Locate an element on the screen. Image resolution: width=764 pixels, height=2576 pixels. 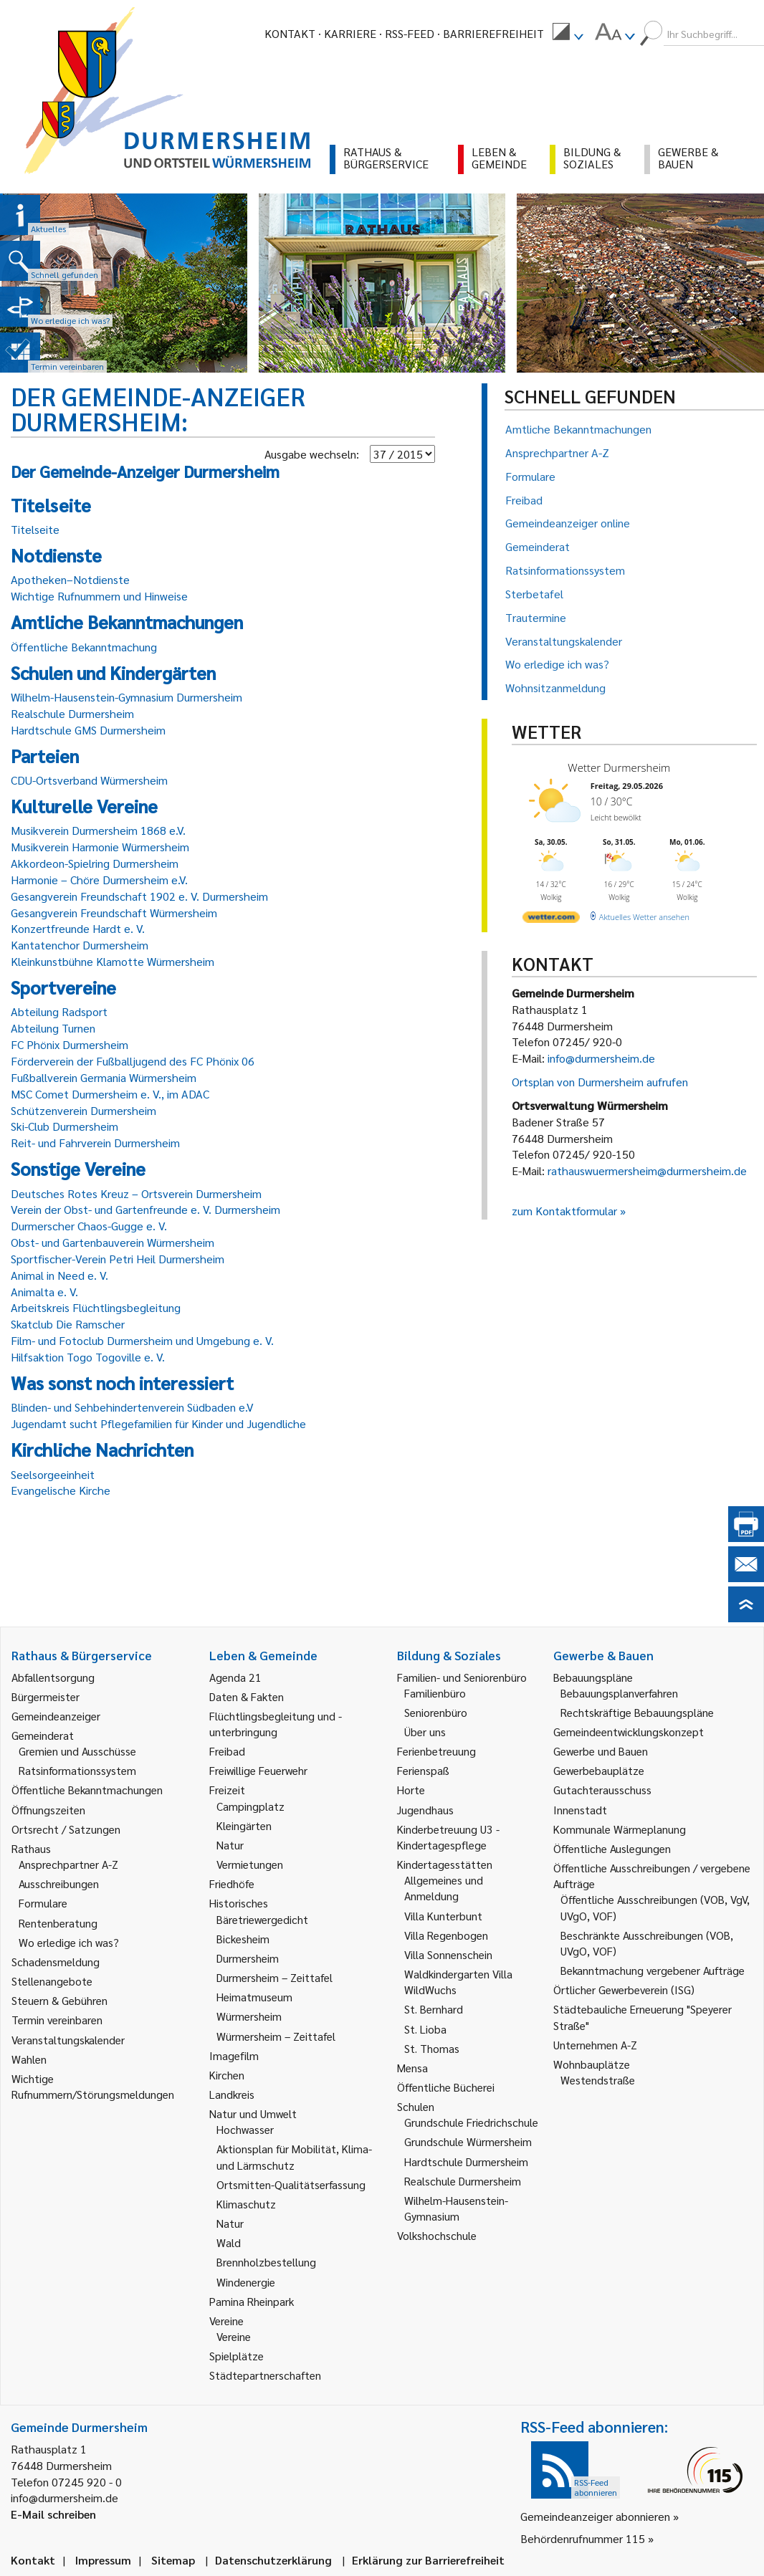
St. Lioba [link] is located at coordinates (425, 2028).